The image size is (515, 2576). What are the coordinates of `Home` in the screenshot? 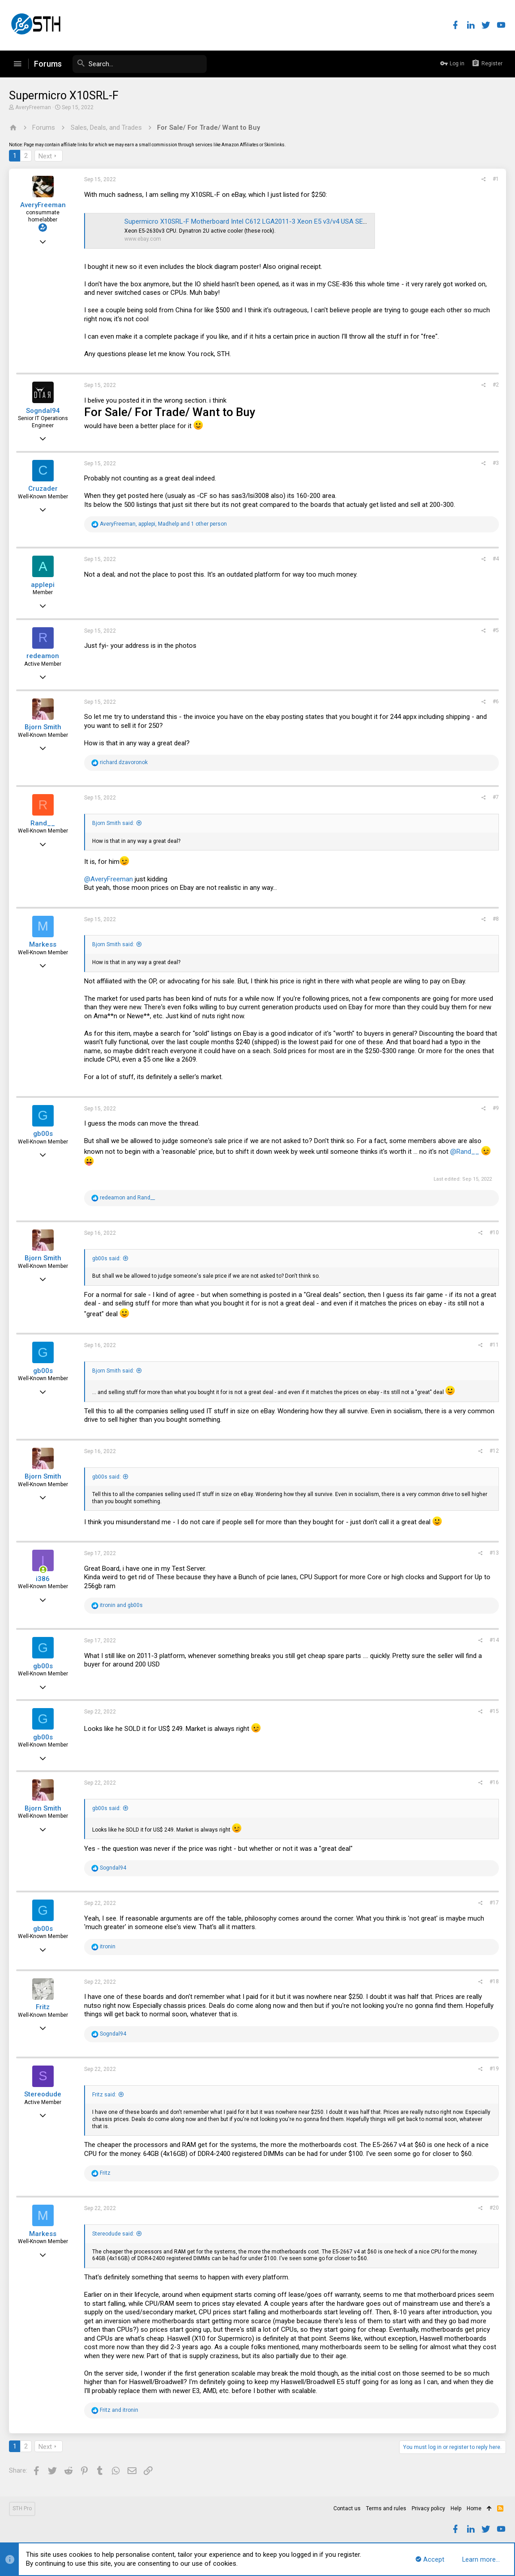 It's located at (474, 2508).